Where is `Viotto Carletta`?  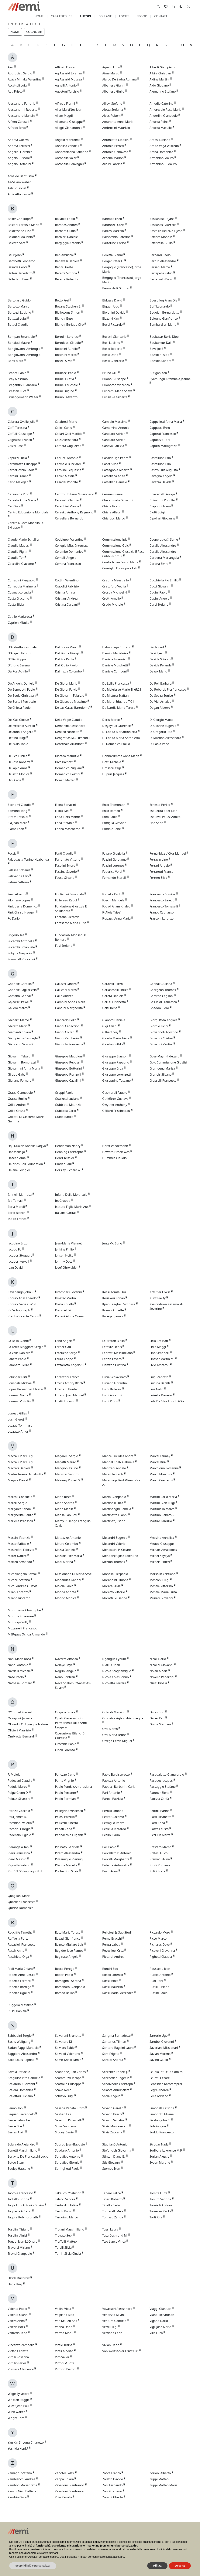
Viotto Carletta is located at coordinates (18, 2351).